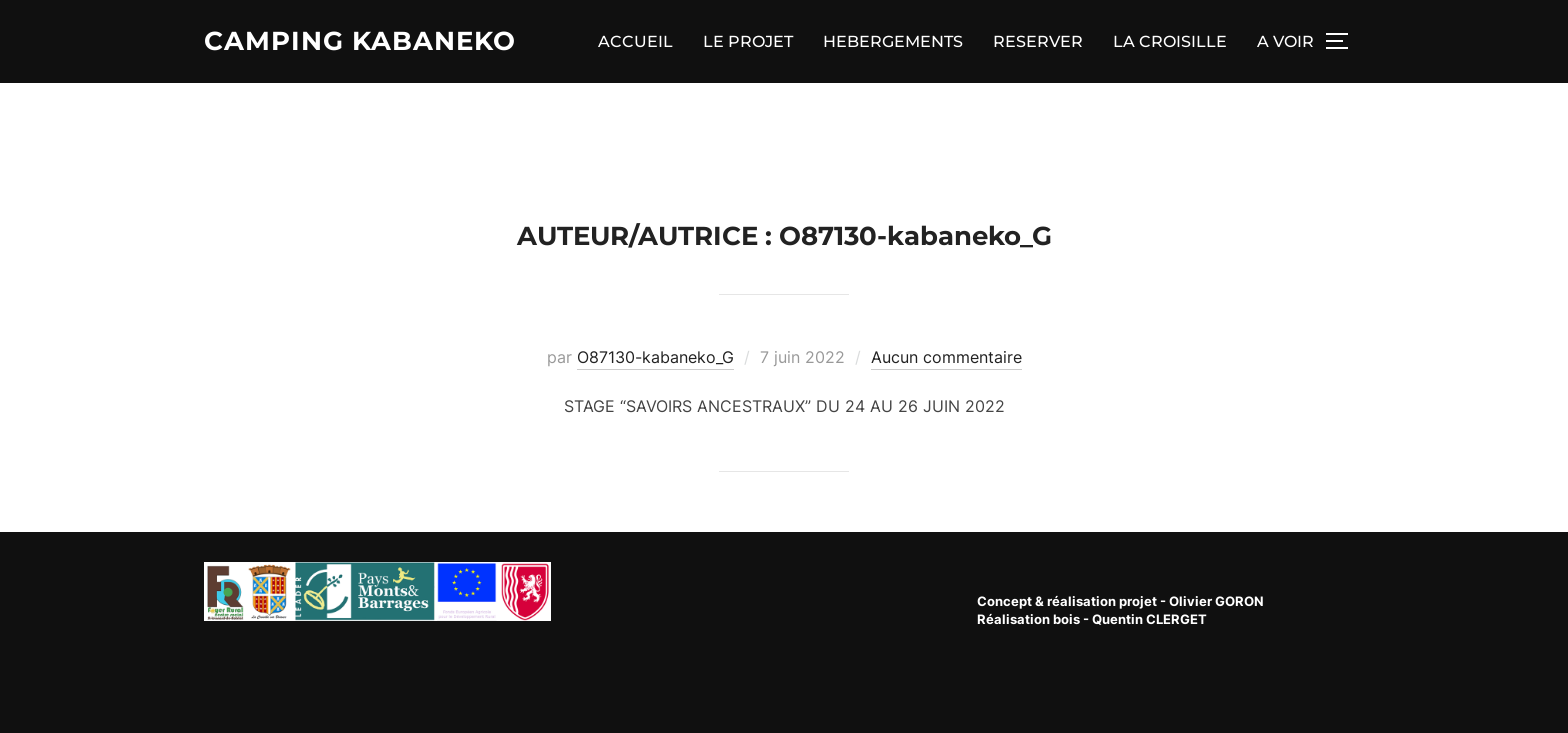 The width and height of the screenshot is (1568, 733). What do you see at coordinates (1285, 41) in the screenshot?
I see `A VOIR` at bounding box center [1285, 41].